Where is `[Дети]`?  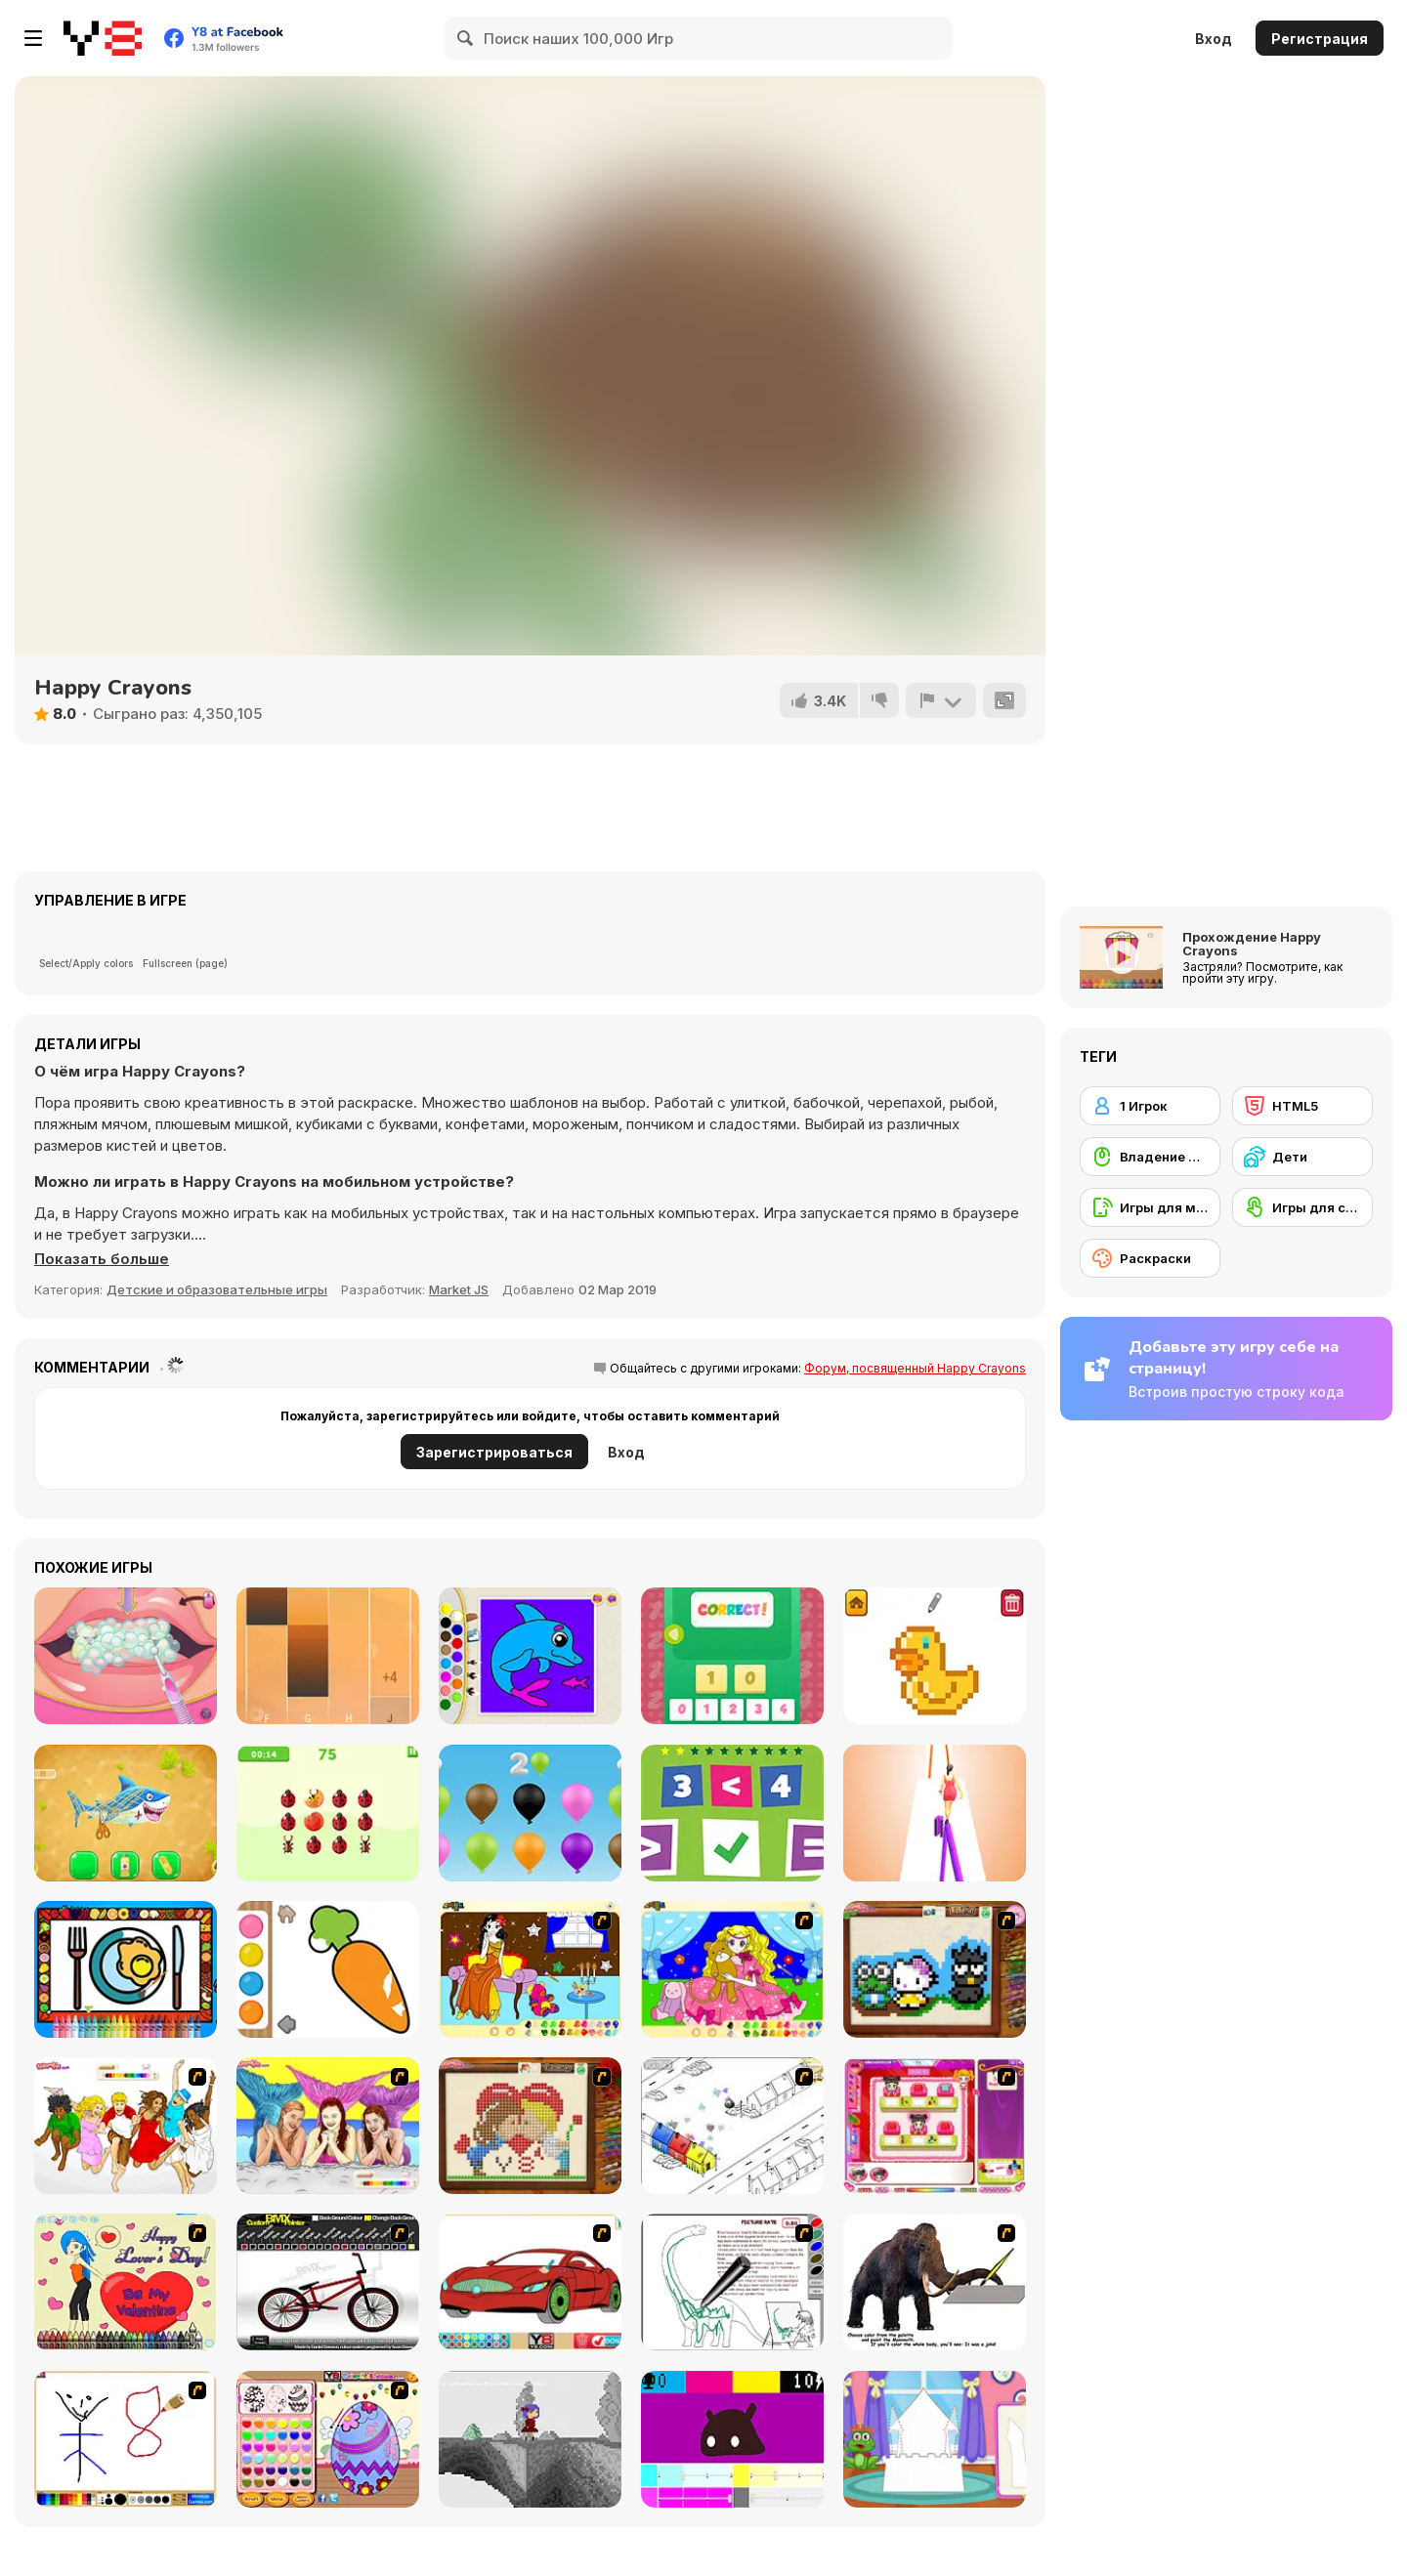 [Дети] is located at coordinates (1302, 1156).